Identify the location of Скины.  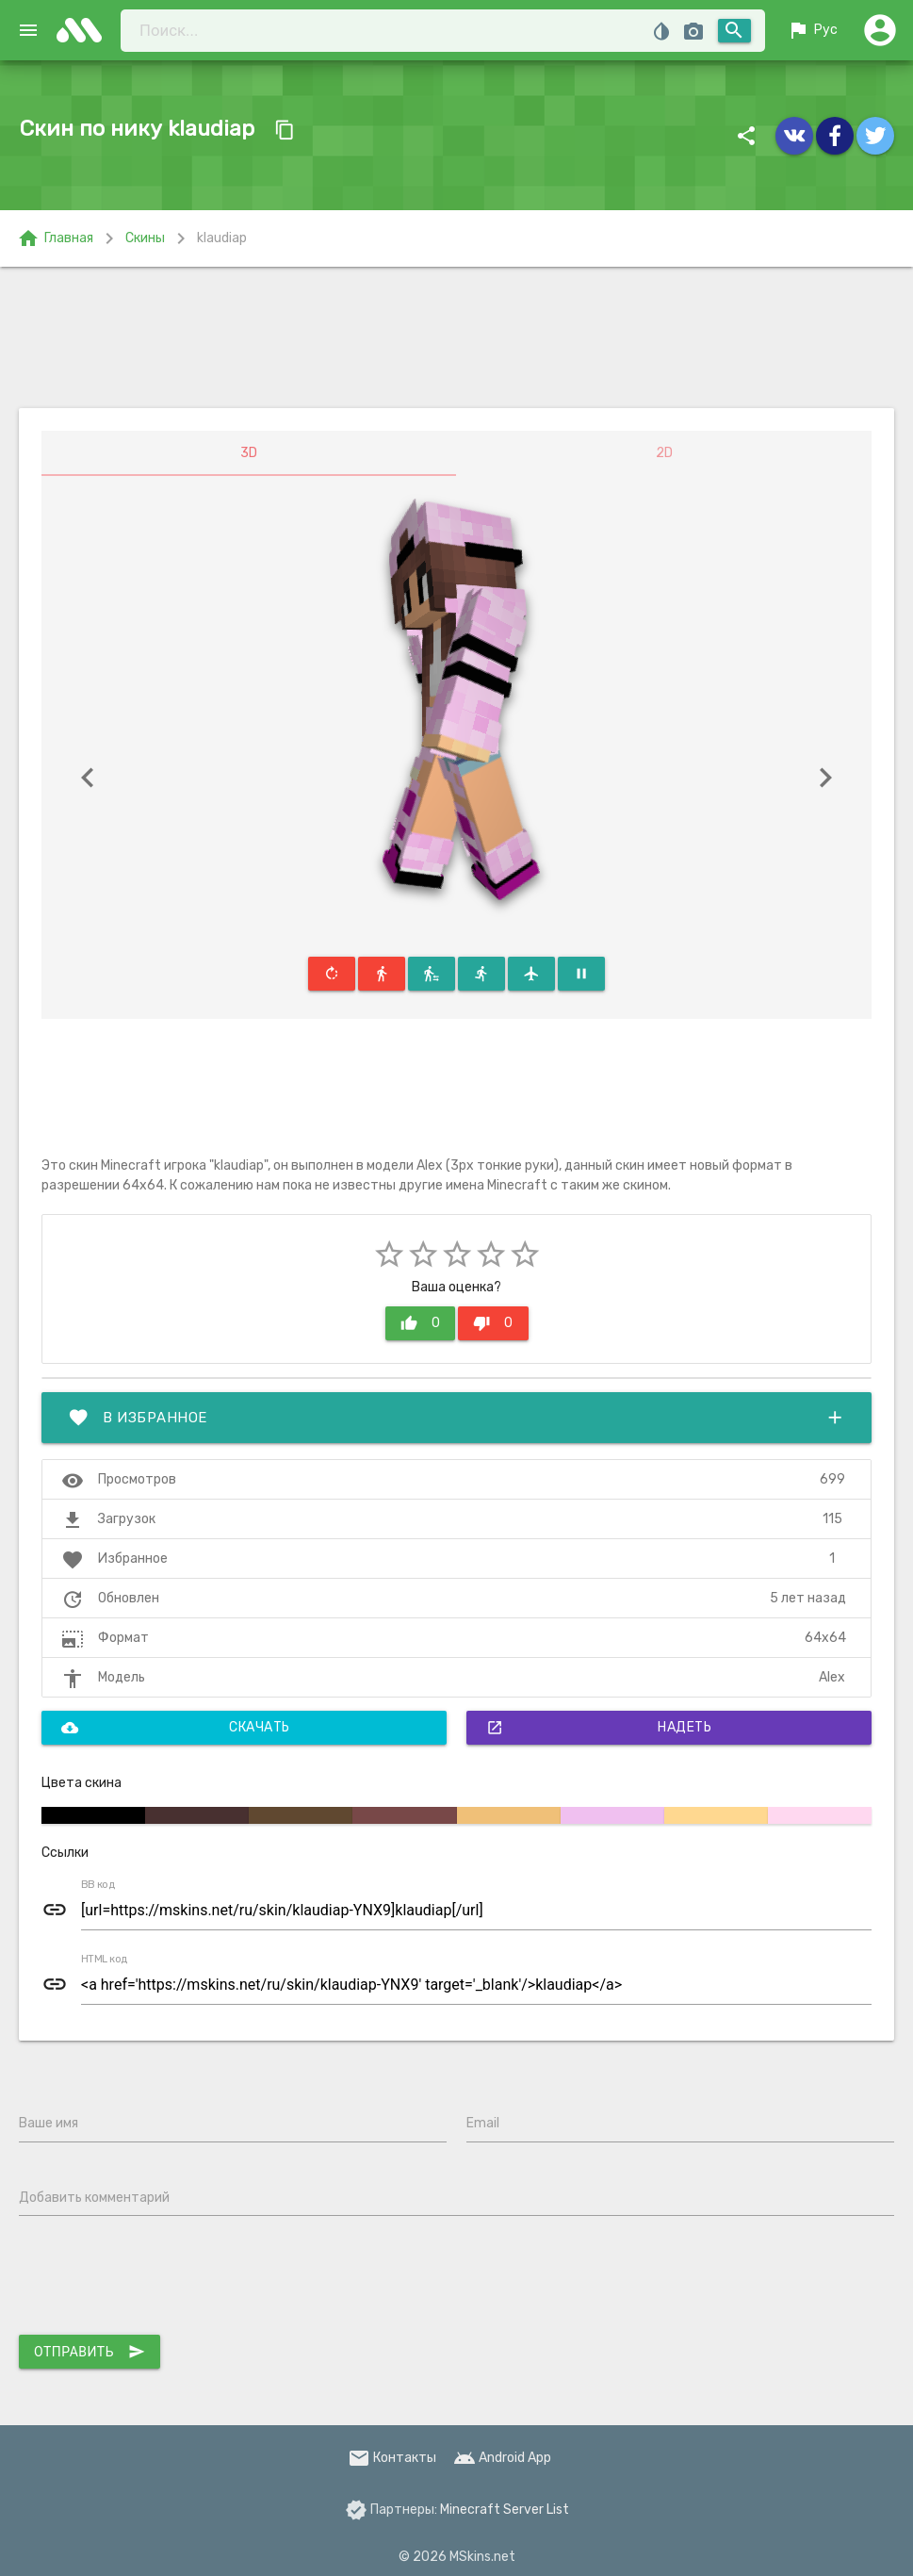
(145, 238).